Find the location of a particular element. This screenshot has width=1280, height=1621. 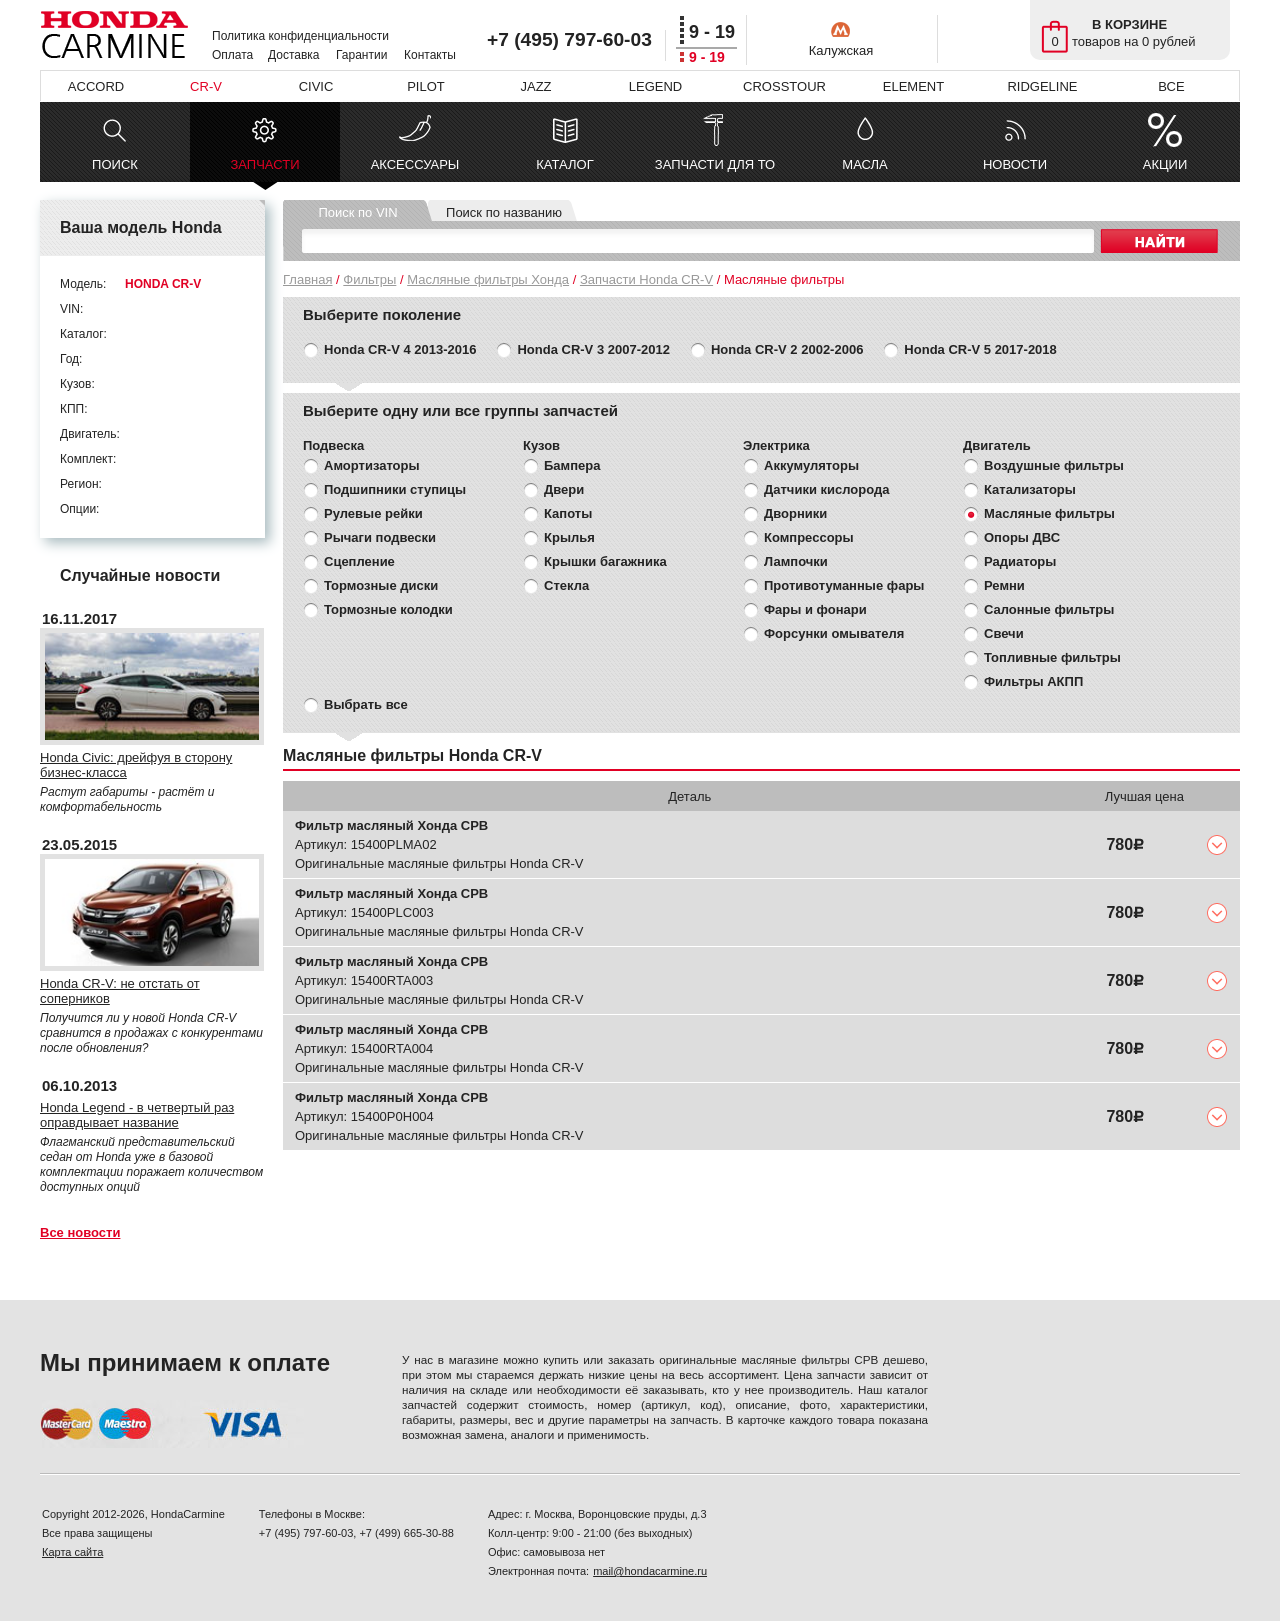

JAZZ is located at coordinates (535, 86).